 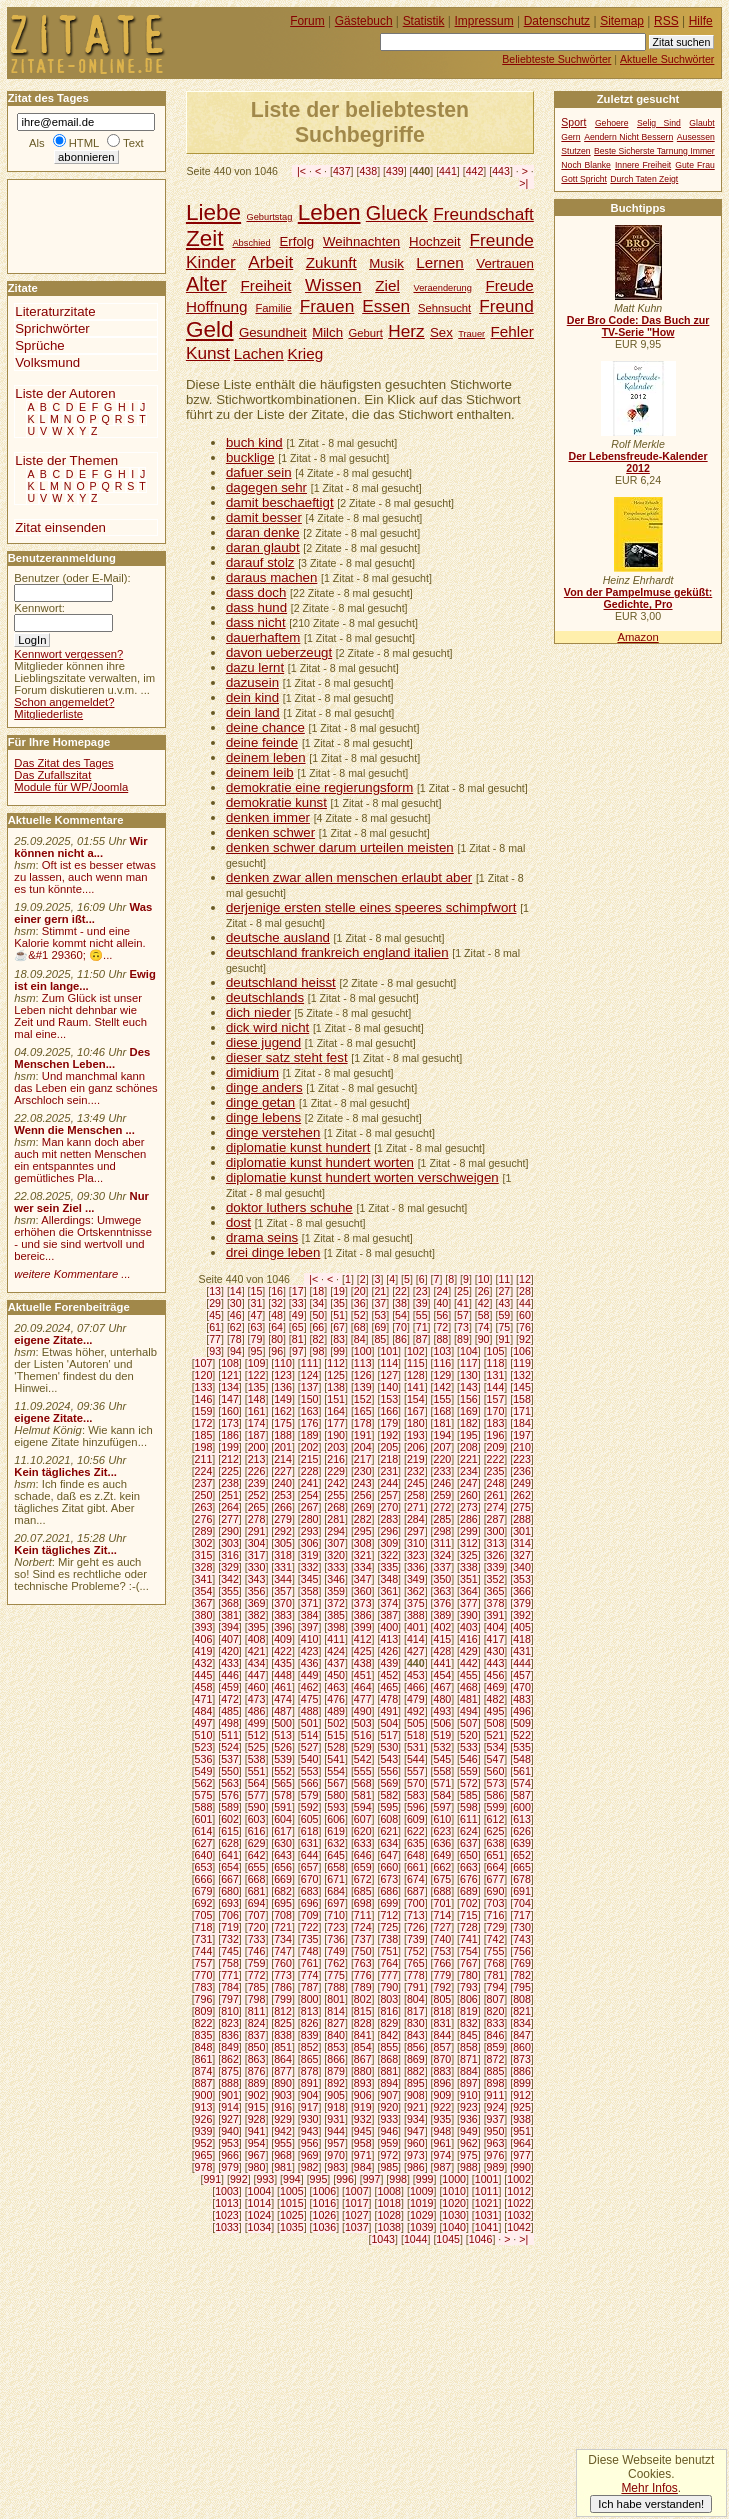 I want to click on davon ueberzeugt, so click(x=279, y=652).